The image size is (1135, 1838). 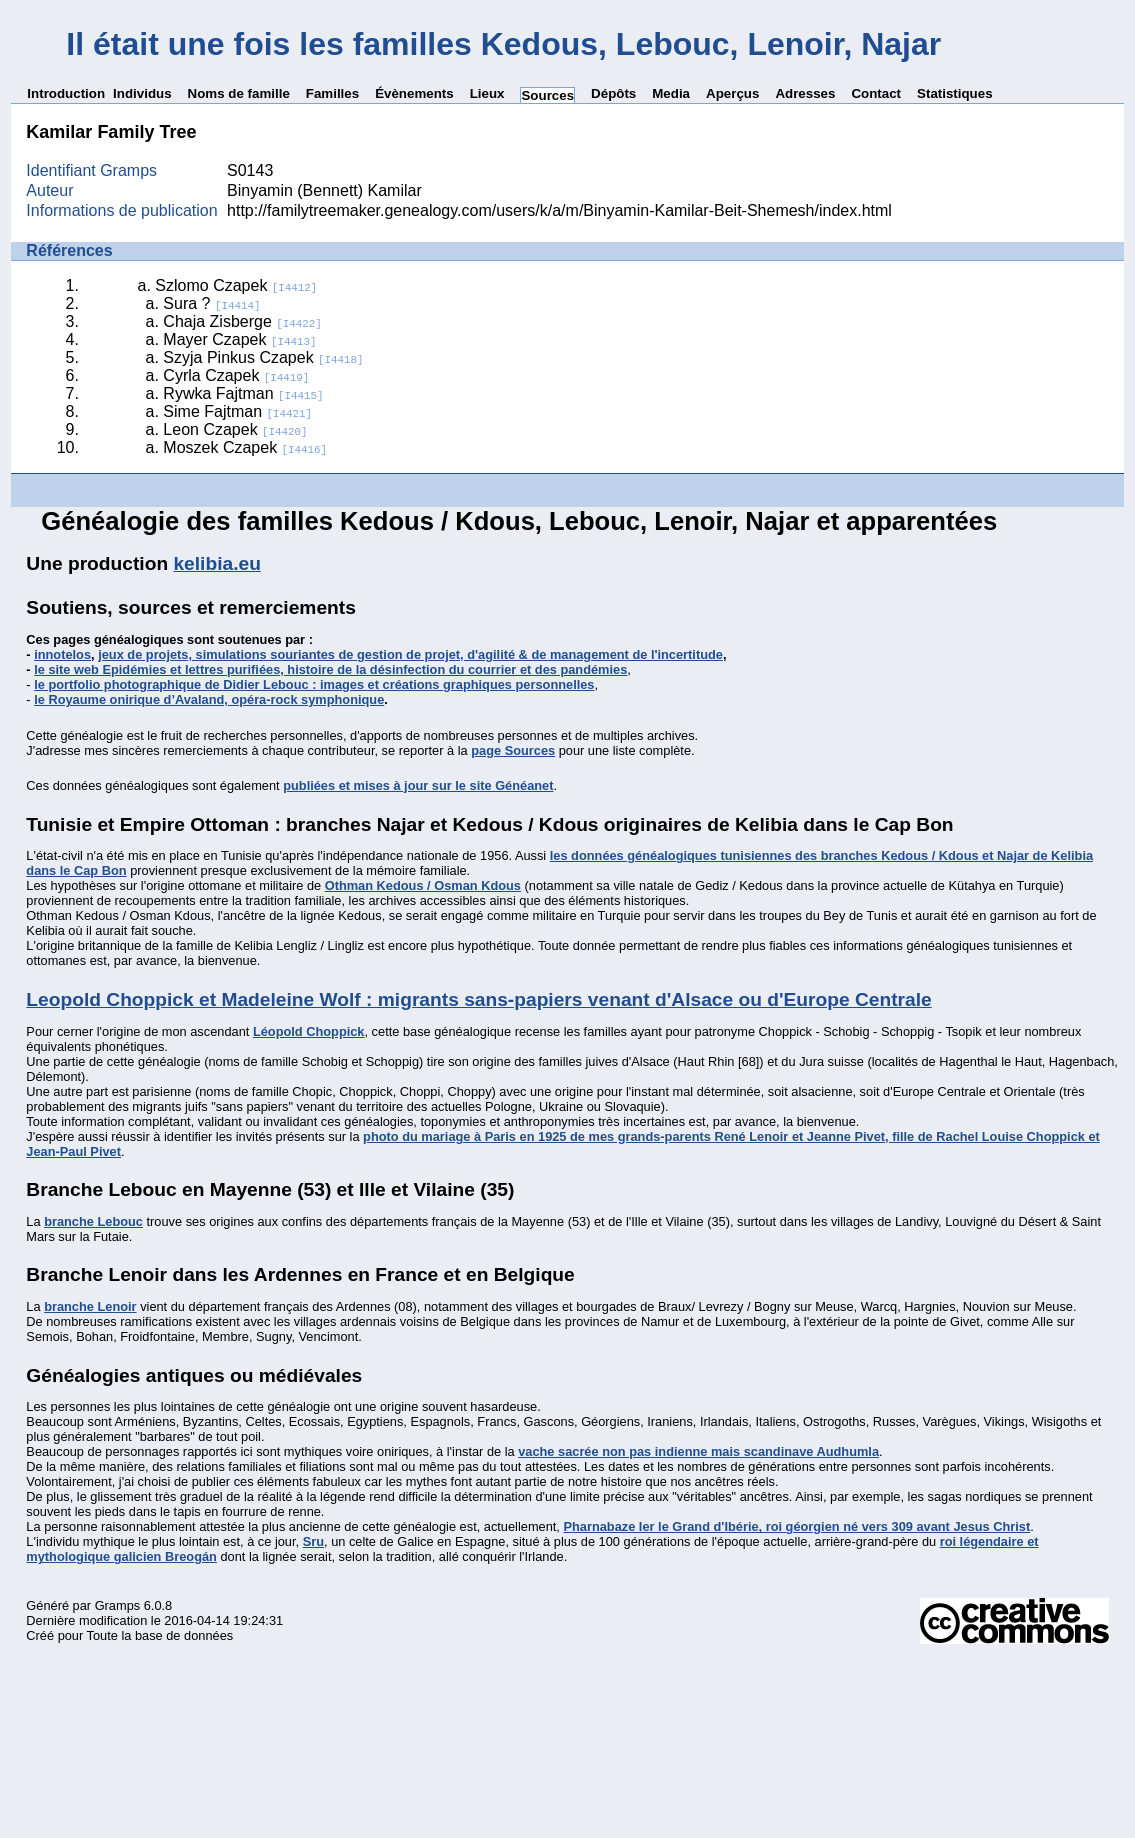 I want to click on Mayer Czapek, so click(x=239, y=339).